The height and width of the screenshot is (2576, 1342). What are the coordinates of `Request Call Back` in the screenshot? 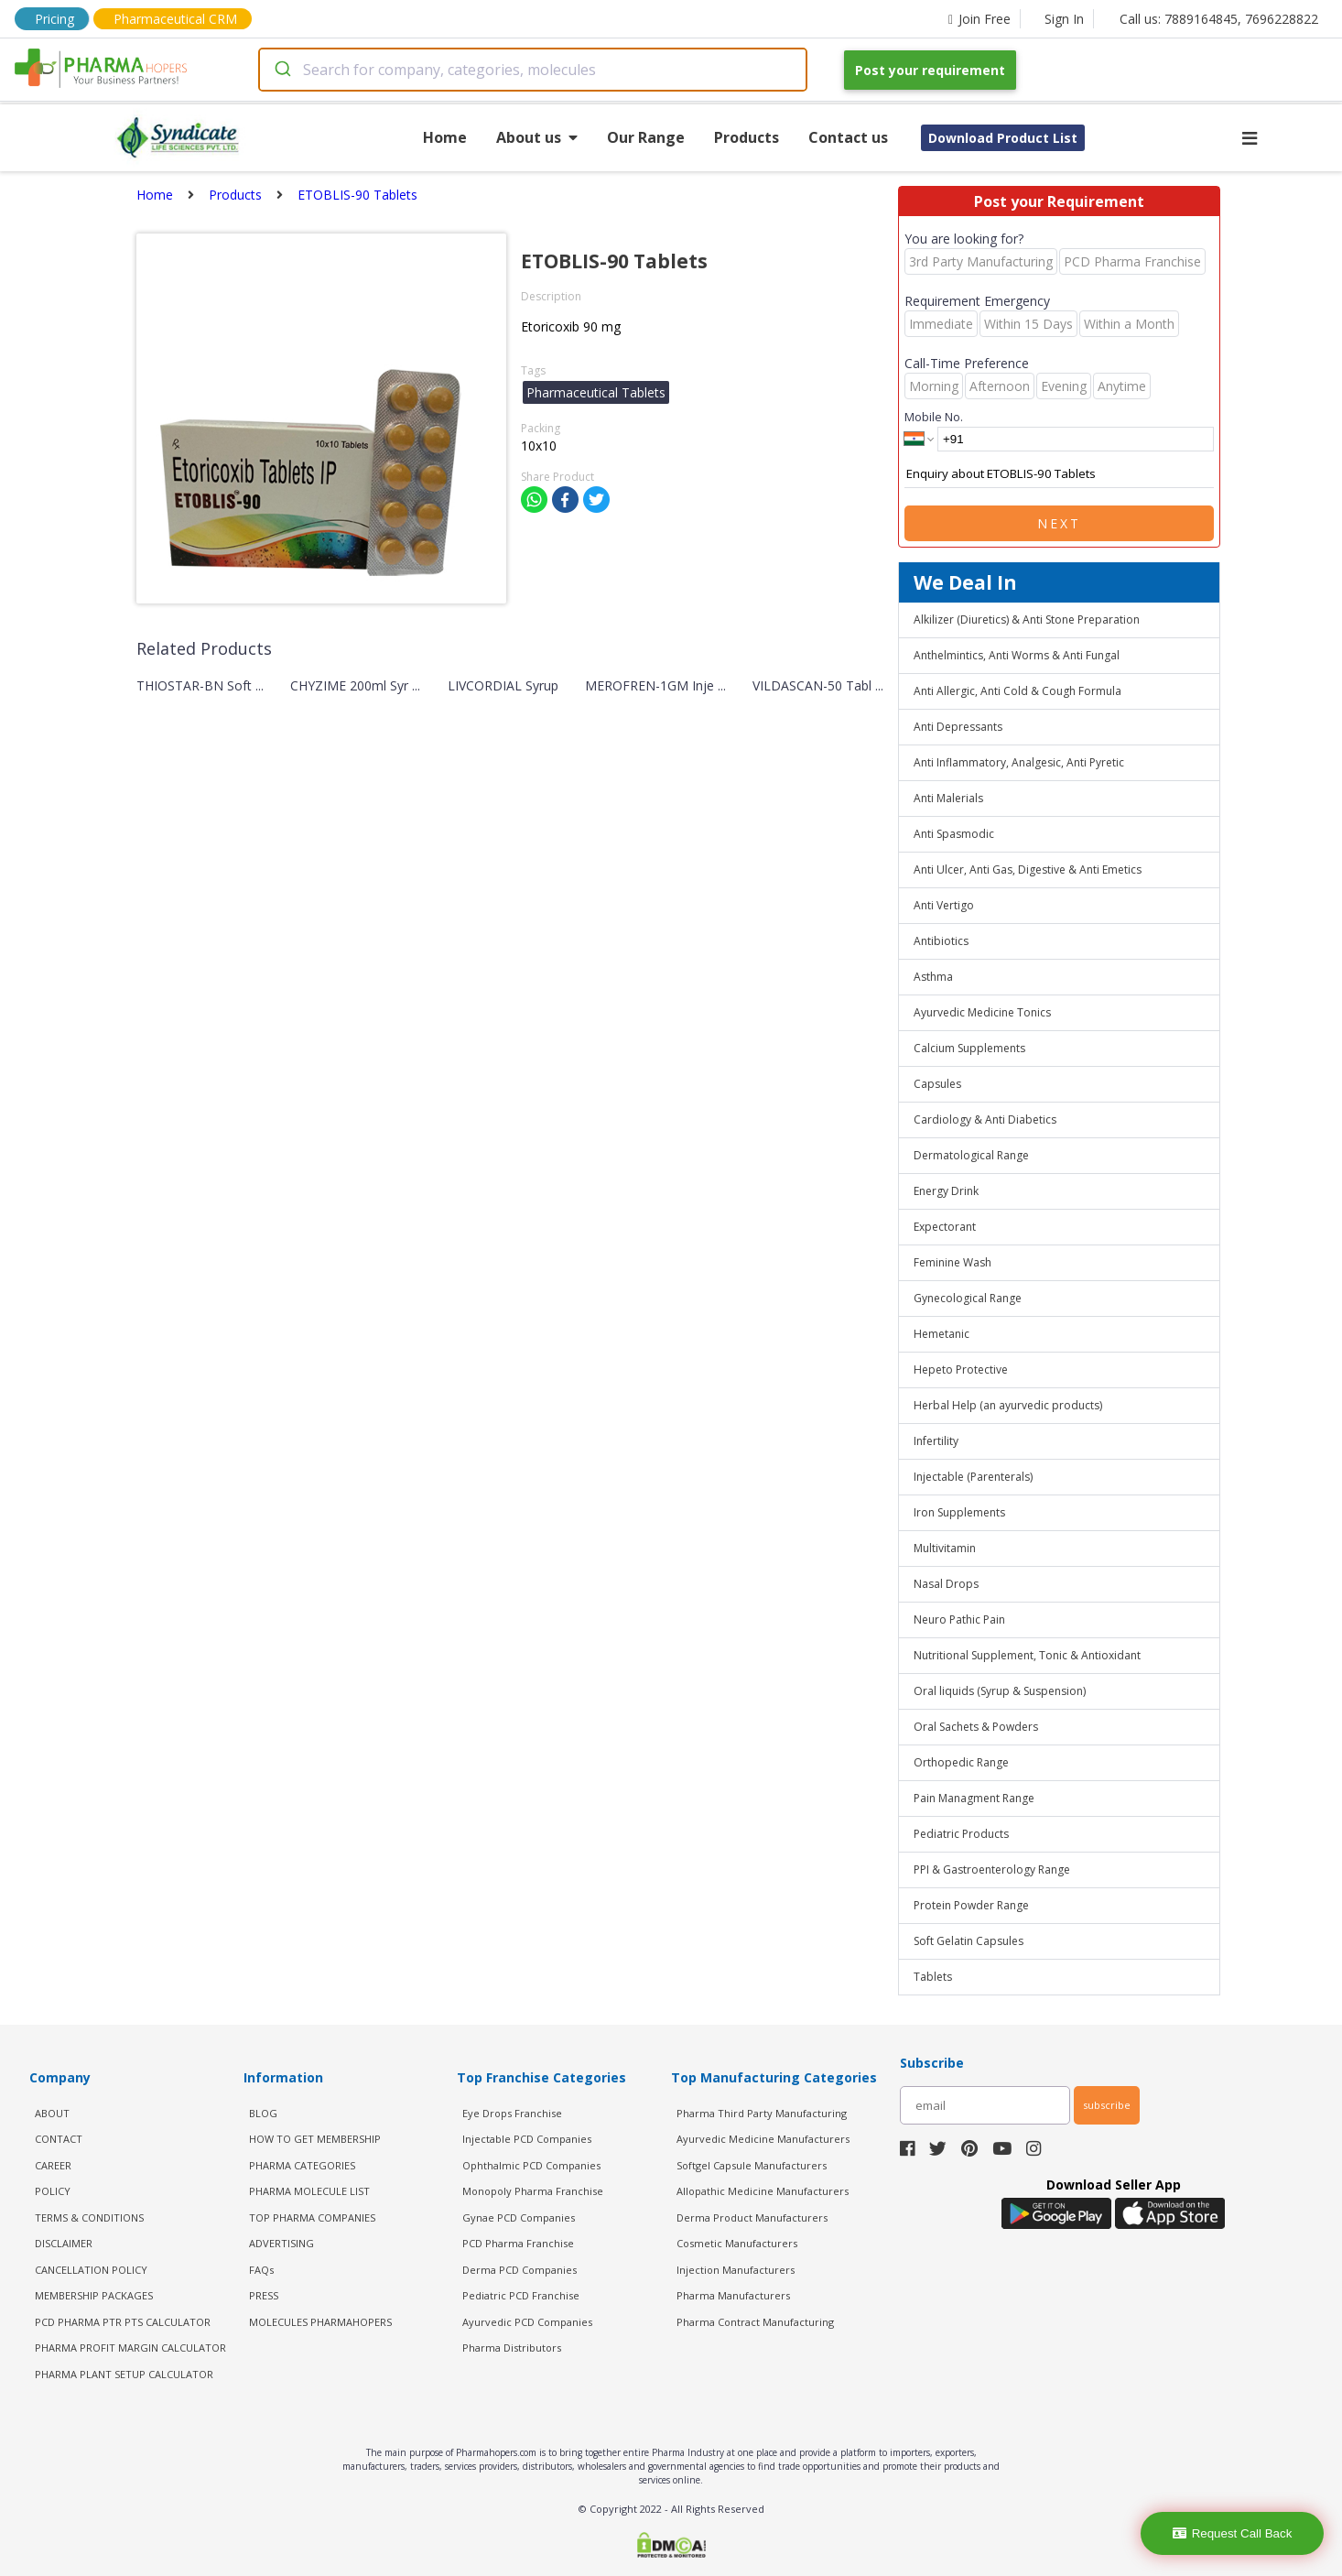 It's located at (1233, 2533).